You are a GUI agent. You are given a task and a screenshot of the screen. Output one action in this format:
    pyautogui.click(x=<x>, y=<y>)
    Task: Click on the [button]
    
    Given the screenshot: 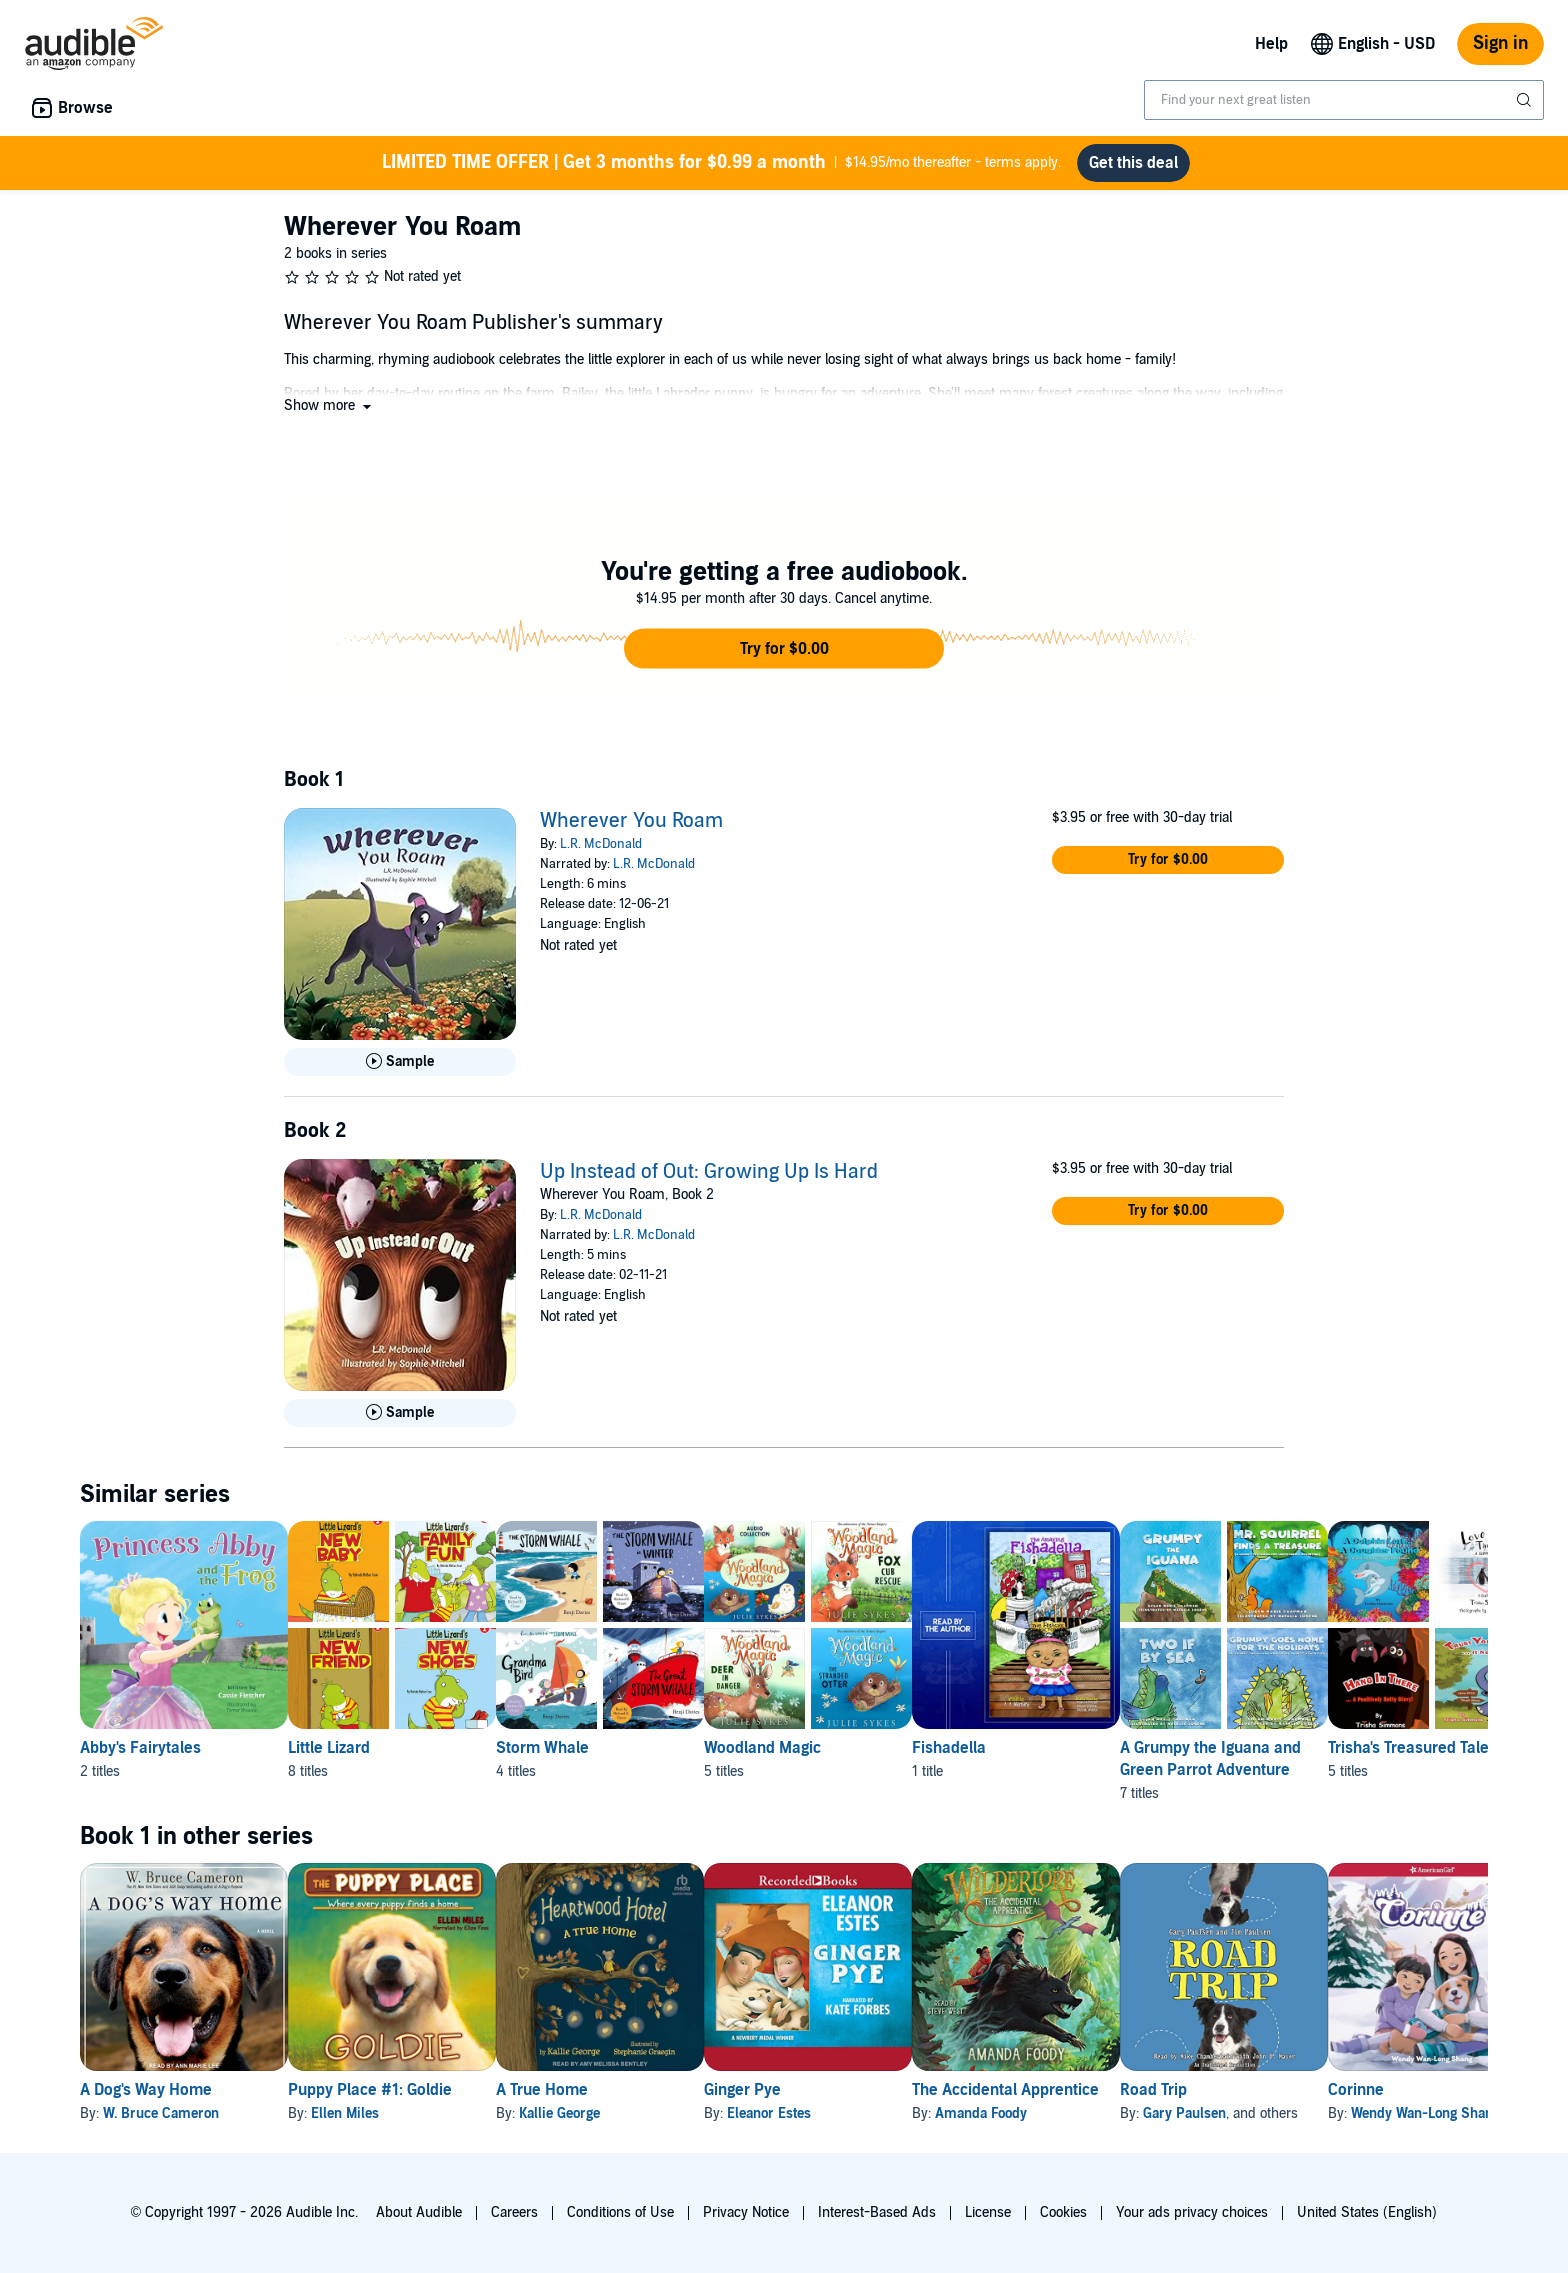 What is the action you would take?
    pyautogui.click(x=329, y=405)
    